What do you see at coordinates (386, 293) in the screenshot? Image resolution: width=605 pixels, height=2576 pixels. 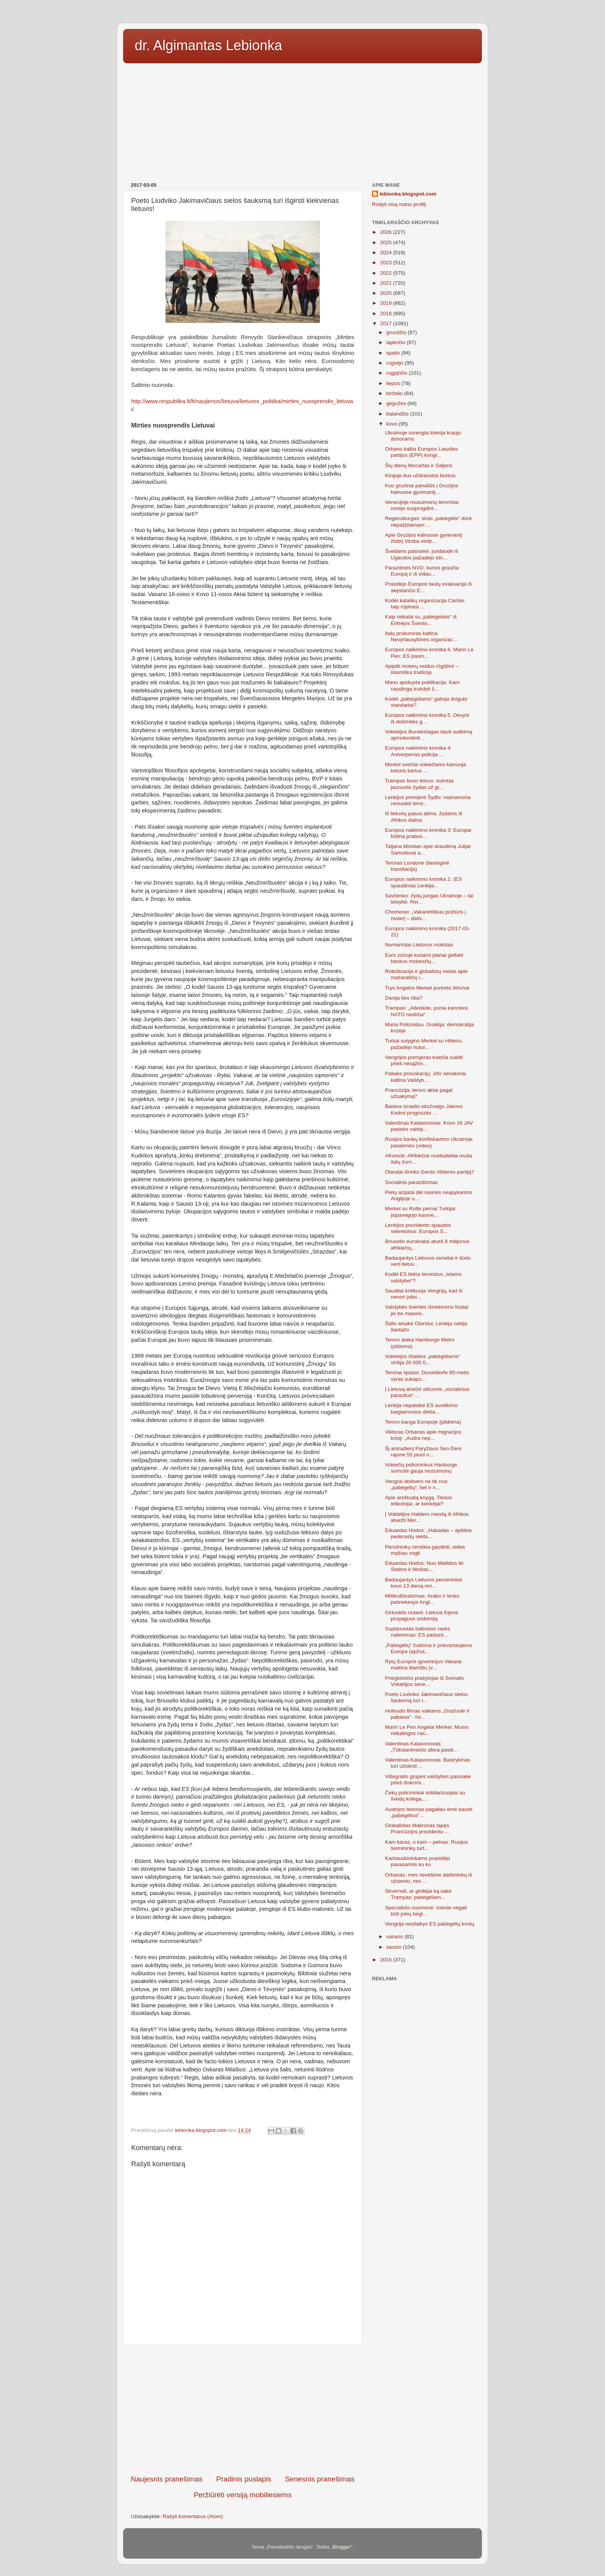 I see `2020` at bounding box center [386, 293].